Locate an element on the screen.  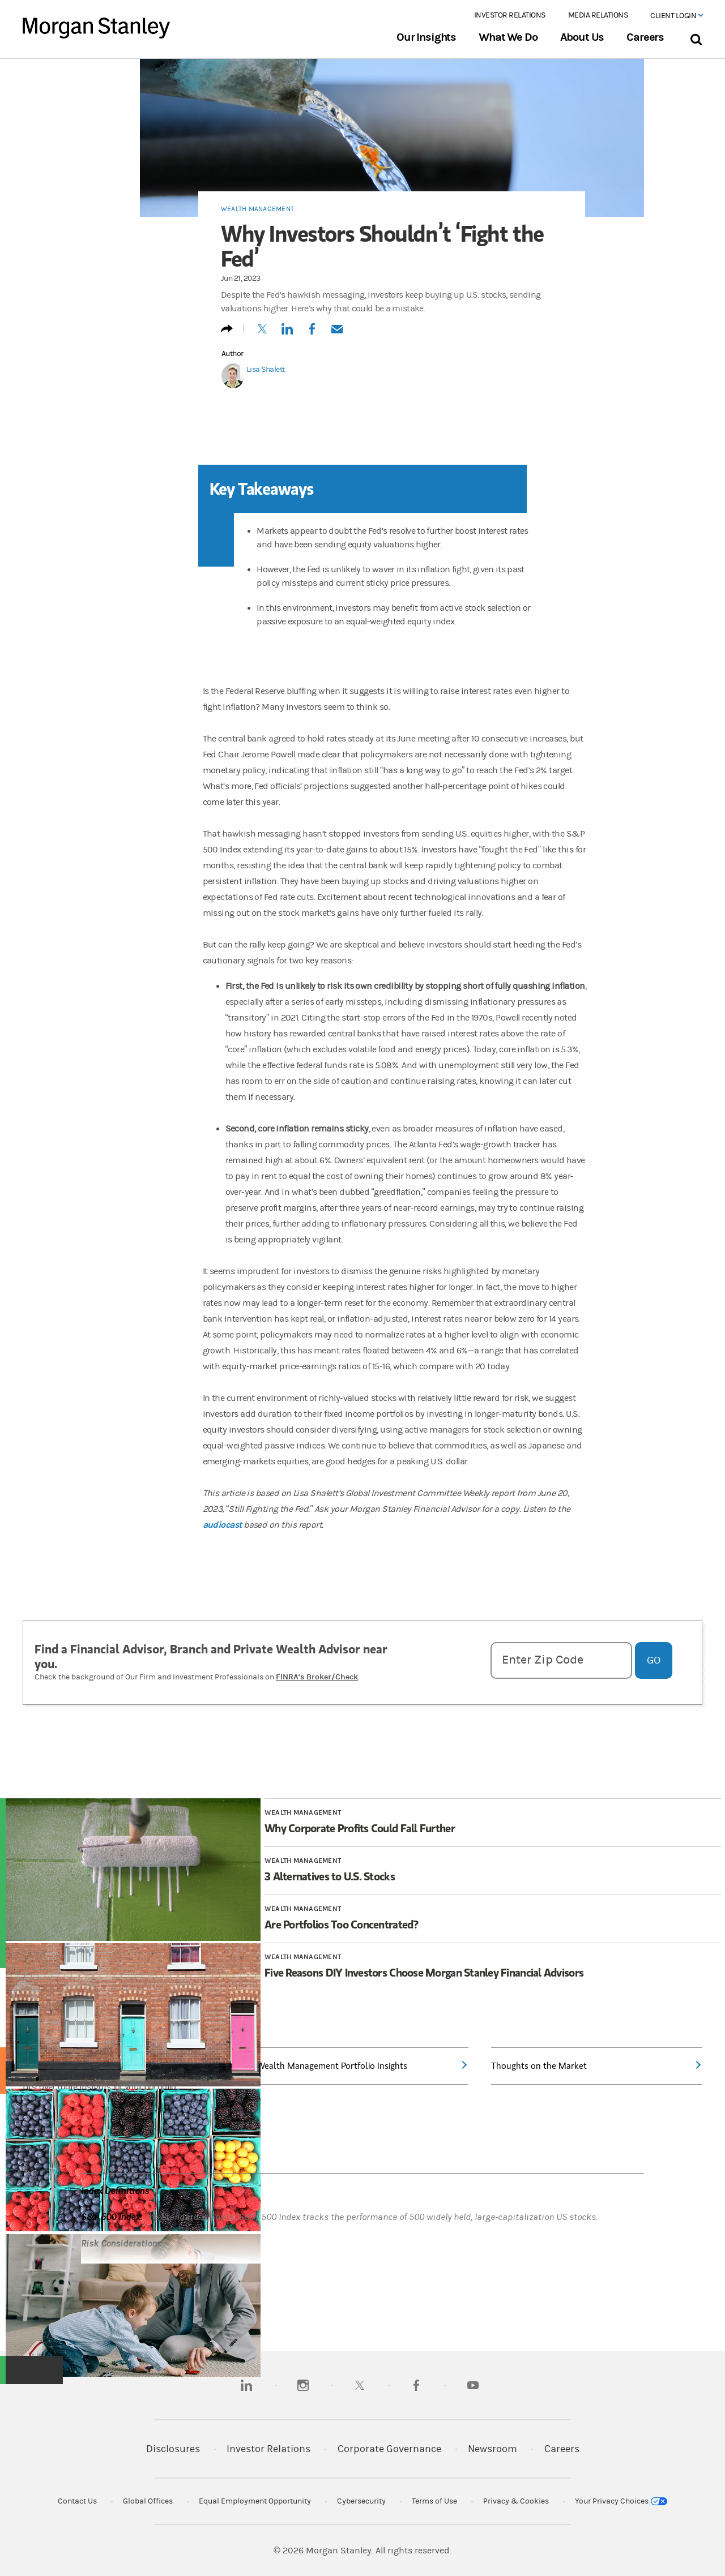
audiocast is located at coordinates (222, 1524).